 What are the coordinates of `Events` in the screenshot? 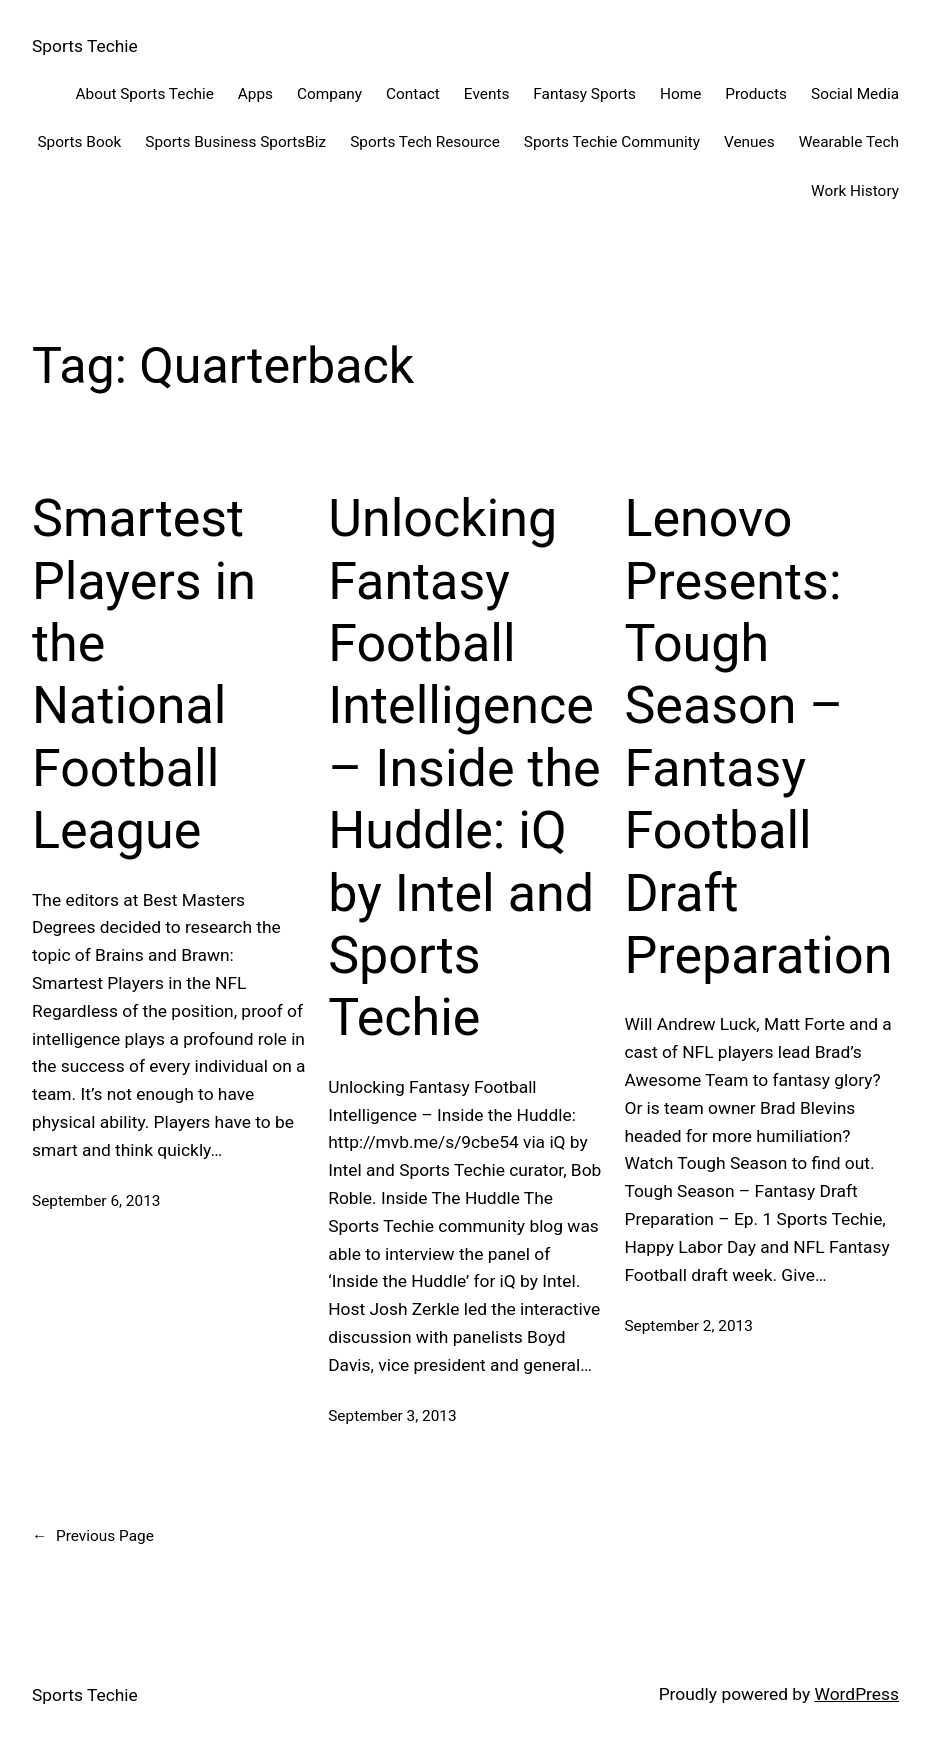 It's located at (487, 94).